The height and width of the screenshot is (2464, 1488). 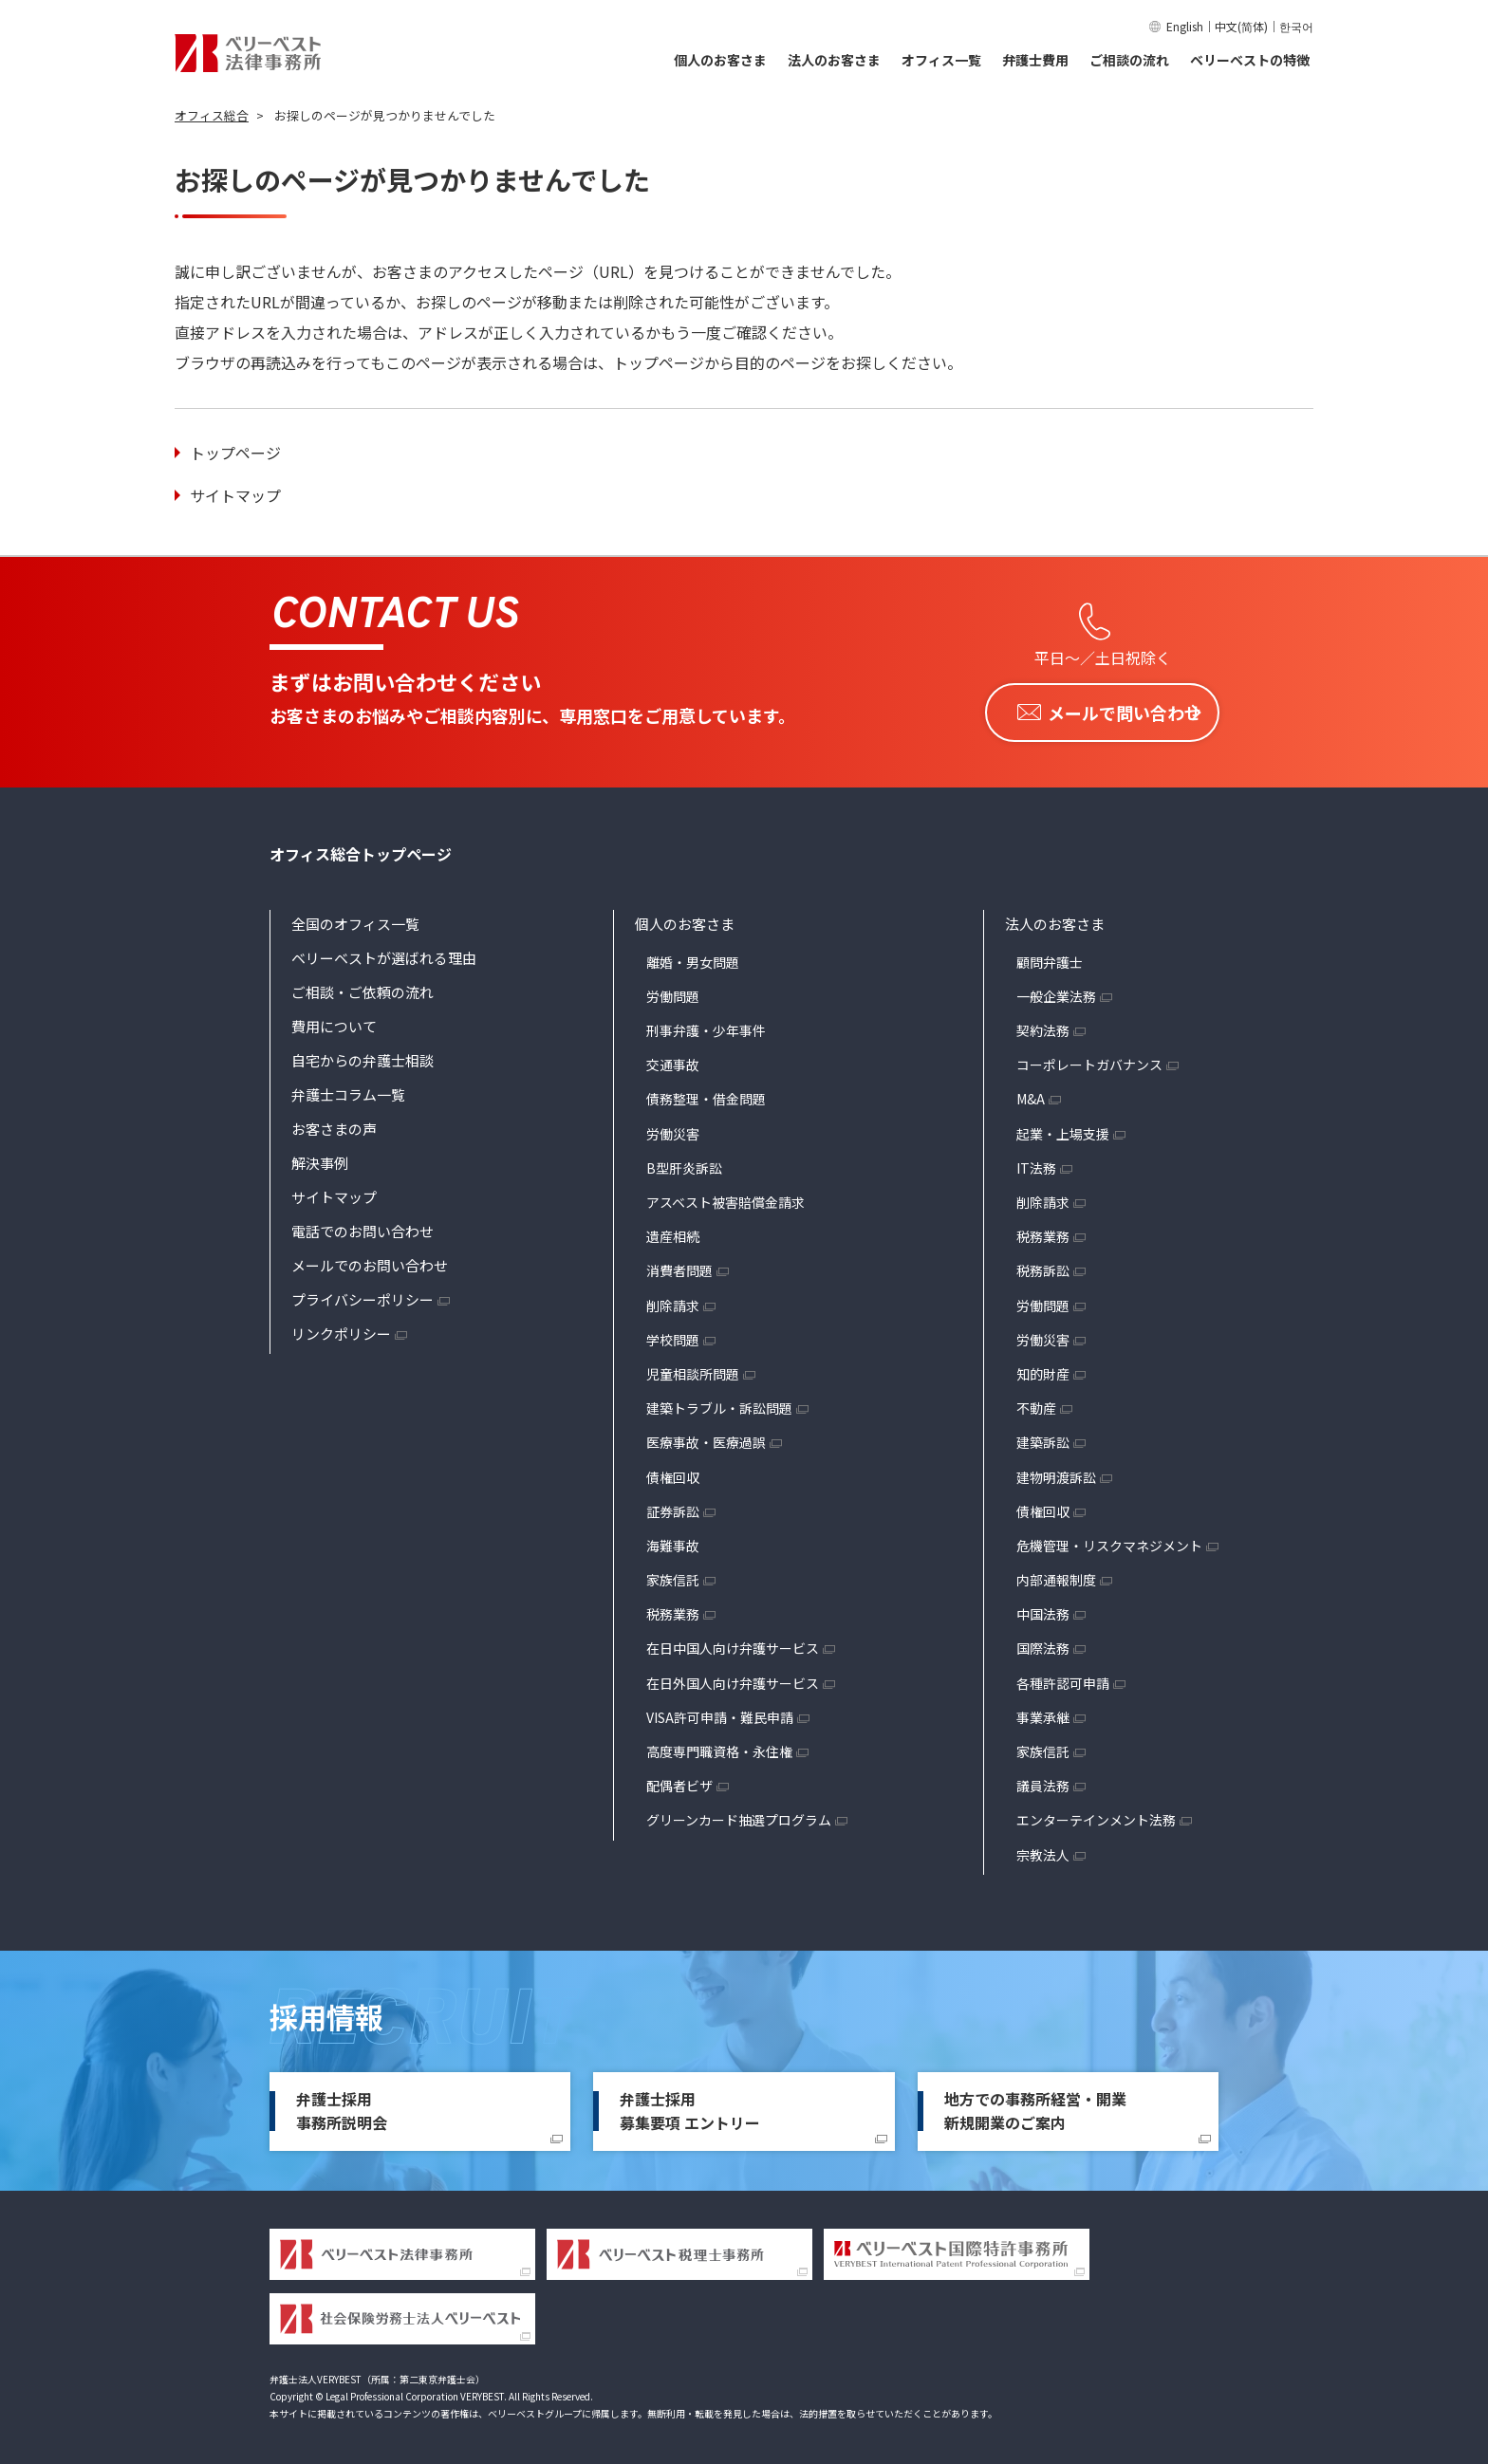 I want to click on 解決事例, so click(x=319, y=1157).